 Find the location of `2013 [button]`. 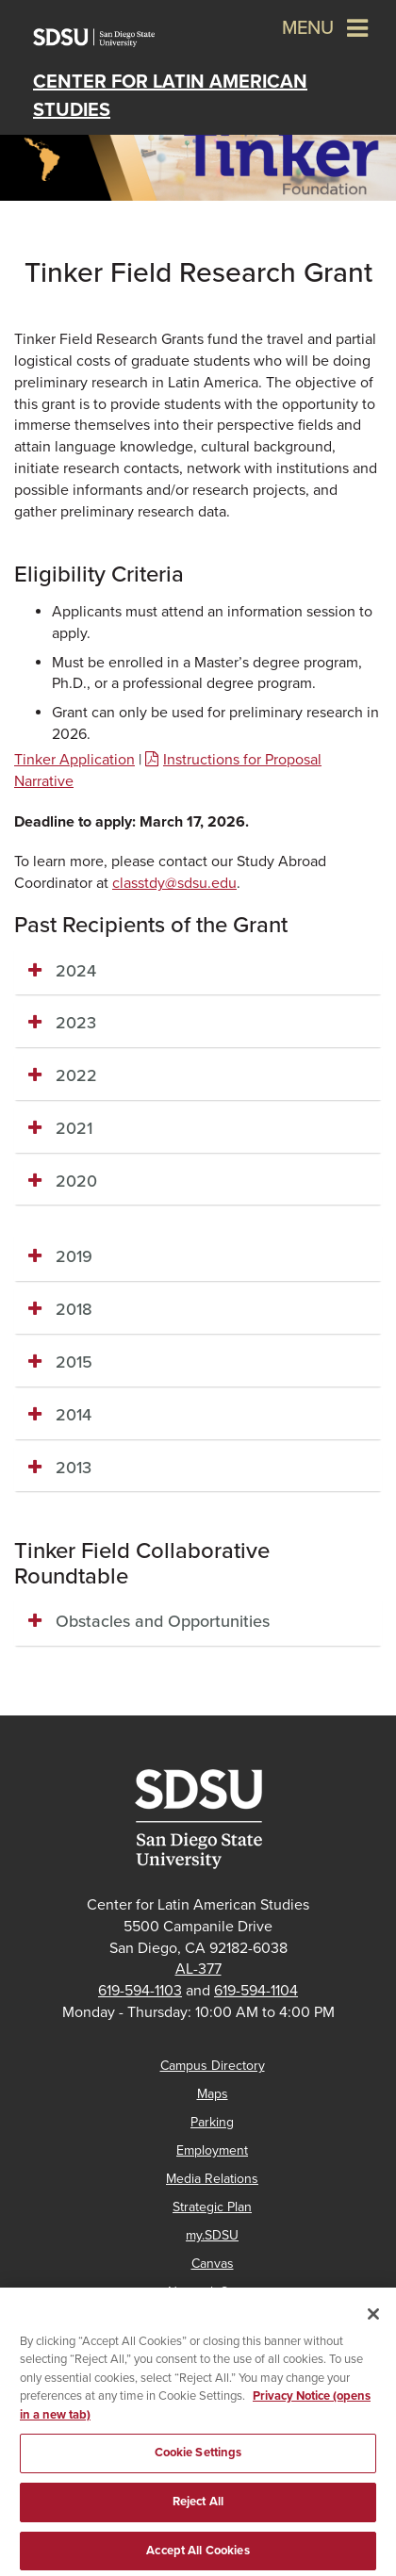

2013 [button] is located at coordinates (73, 1467).